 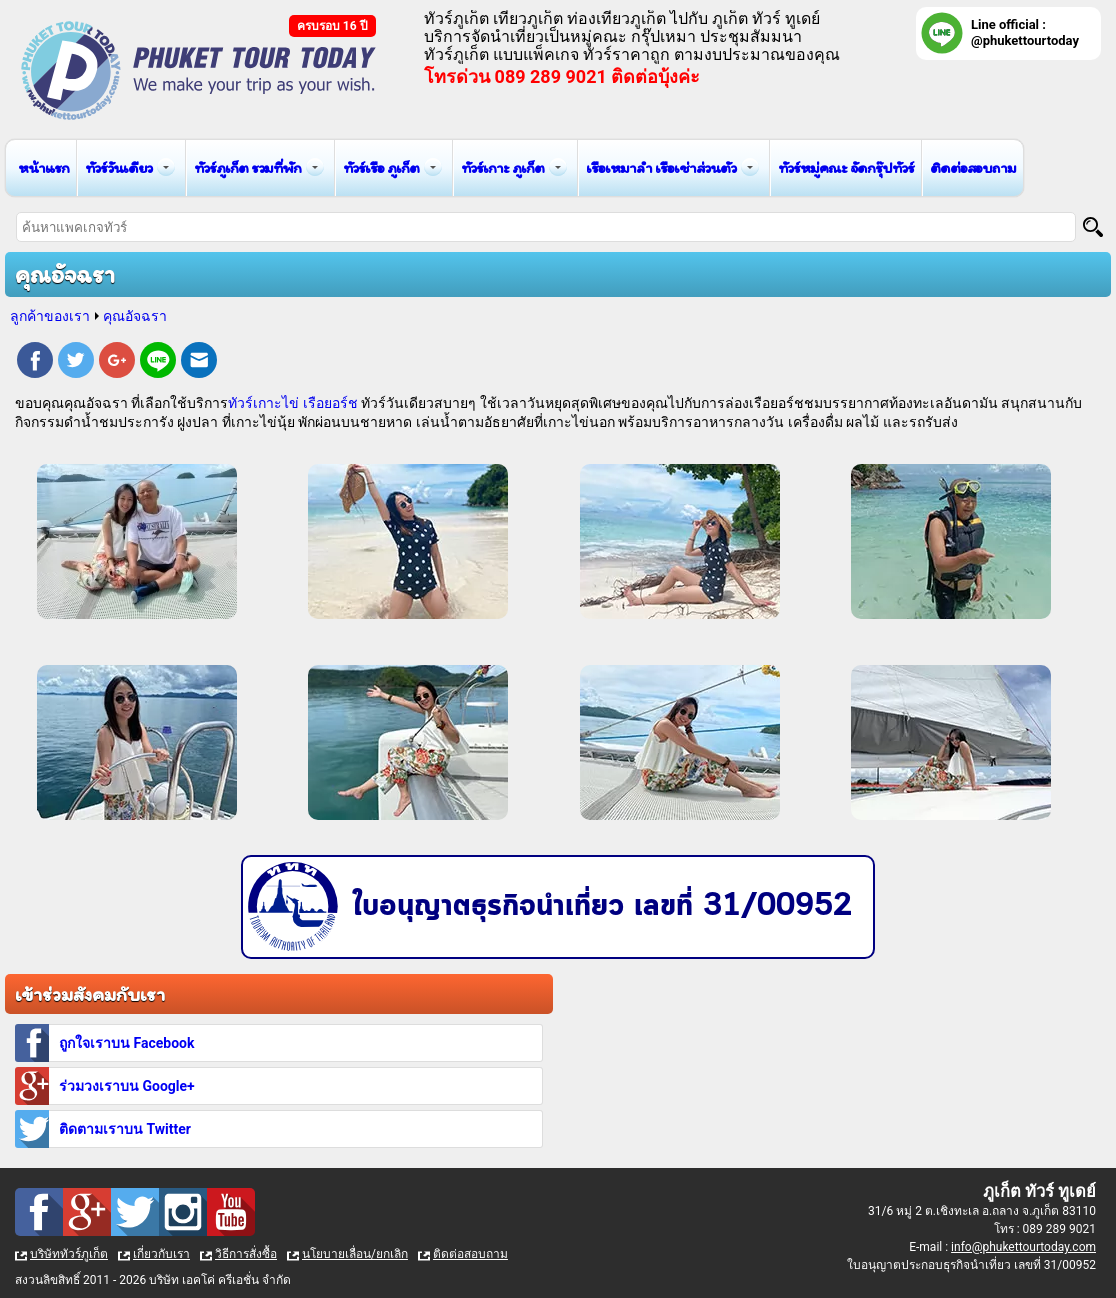 I want to click on Twitter : ทัวร์ภูเก็ต เที่ยวภูเก็ต กับ ภูเก็ต ทัวร์ ทูเดย์, so click(x=135, y=1212).